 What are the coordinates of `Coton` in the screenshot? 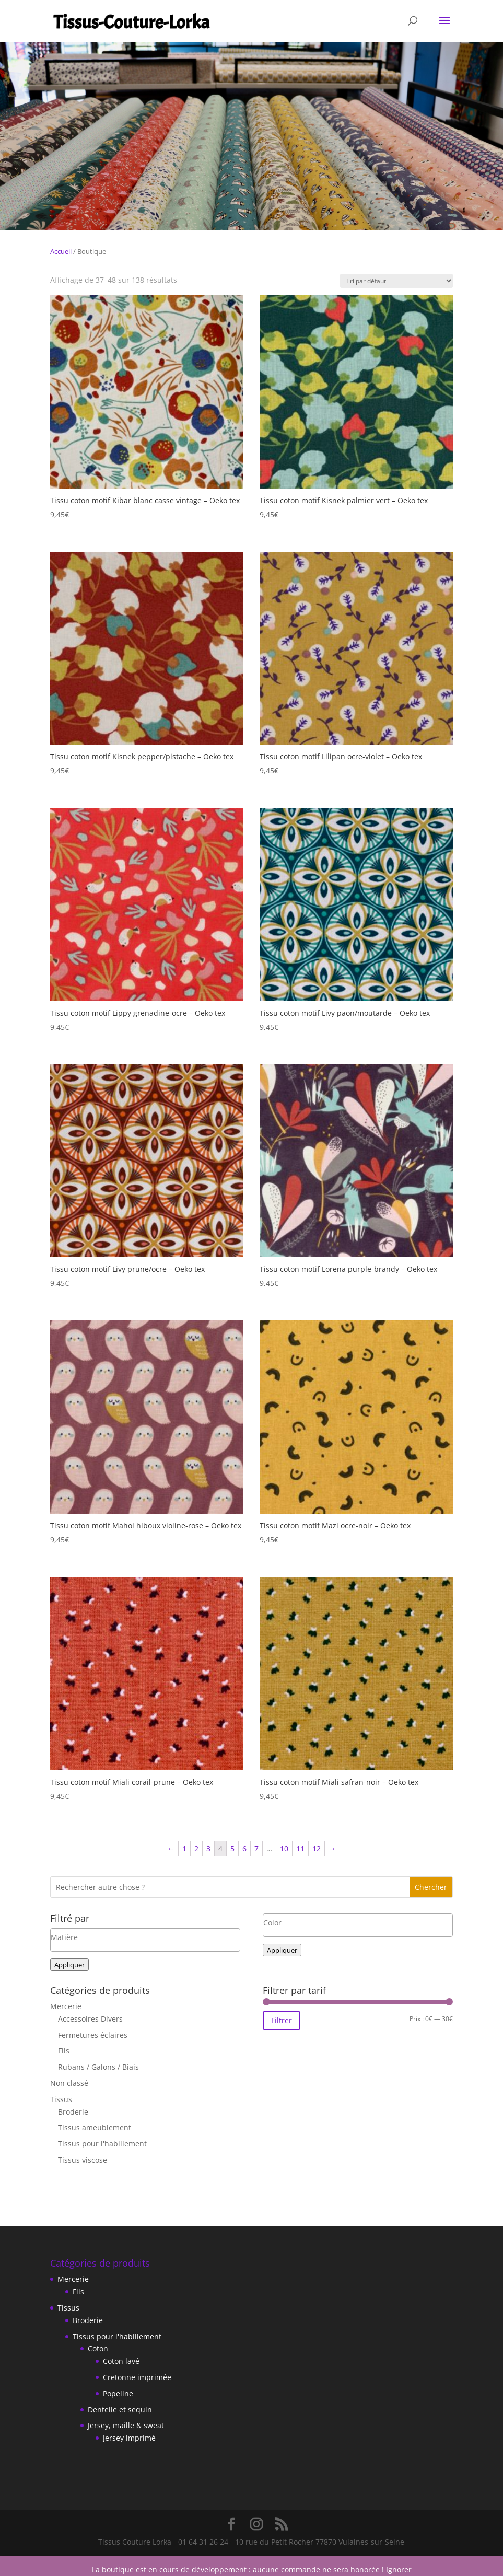 It's located at (98, 2348).